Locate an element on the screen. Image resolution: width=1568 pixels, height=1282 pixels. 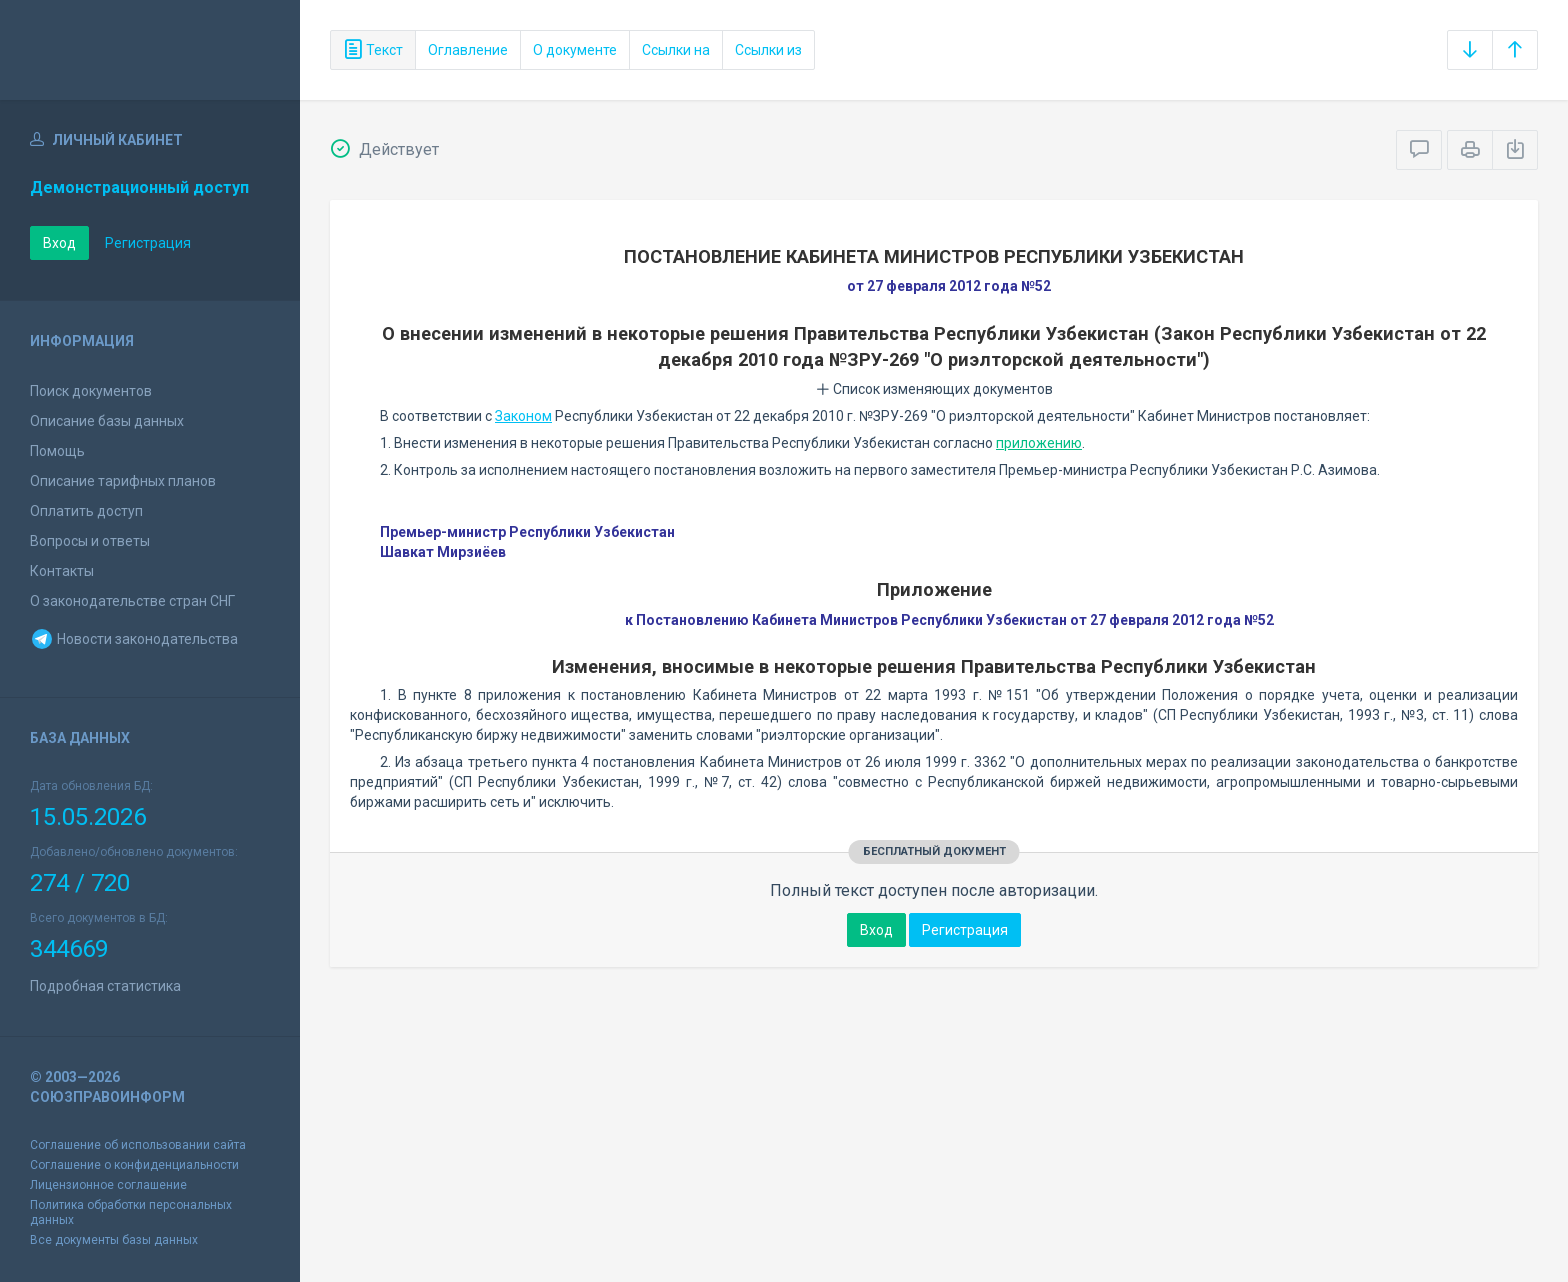
Оплатить доступ is located at coordinates (86, 511).